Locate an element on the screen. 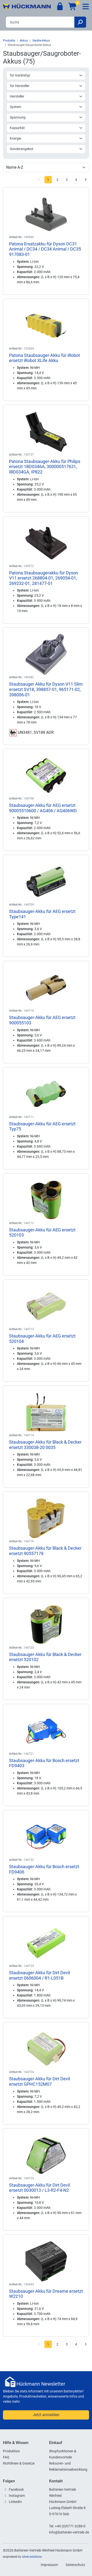 The height and width of the screenshot is (2576, 92). Akkus is located at coordinates (24, 40).